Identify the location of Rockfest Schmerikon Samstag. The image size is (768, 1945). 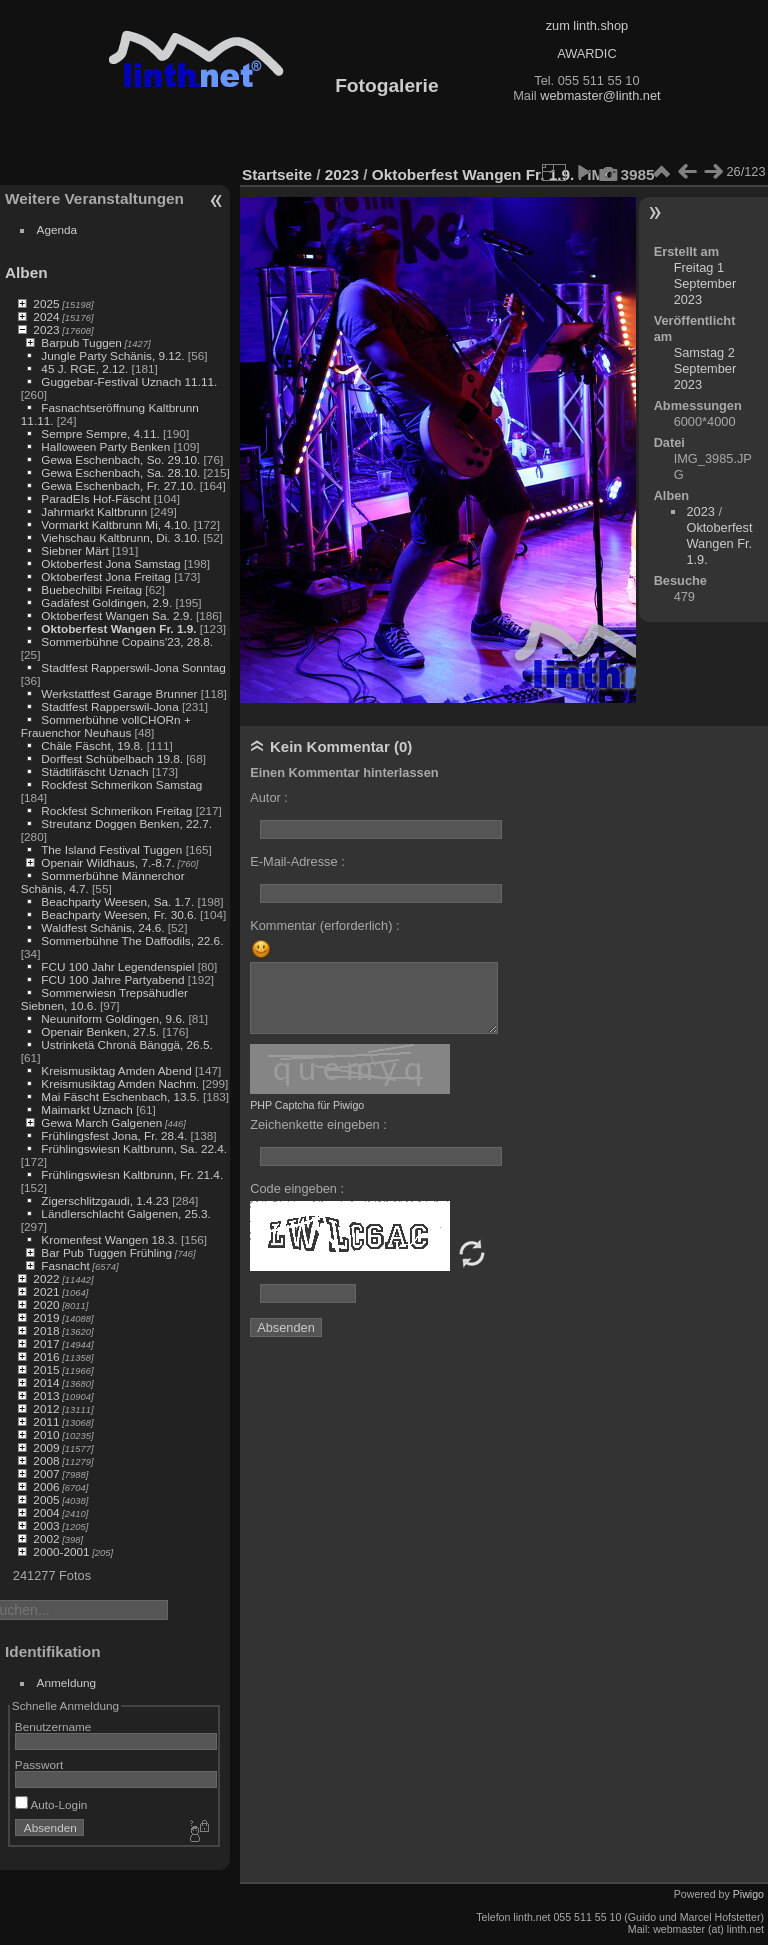
(121, 784).